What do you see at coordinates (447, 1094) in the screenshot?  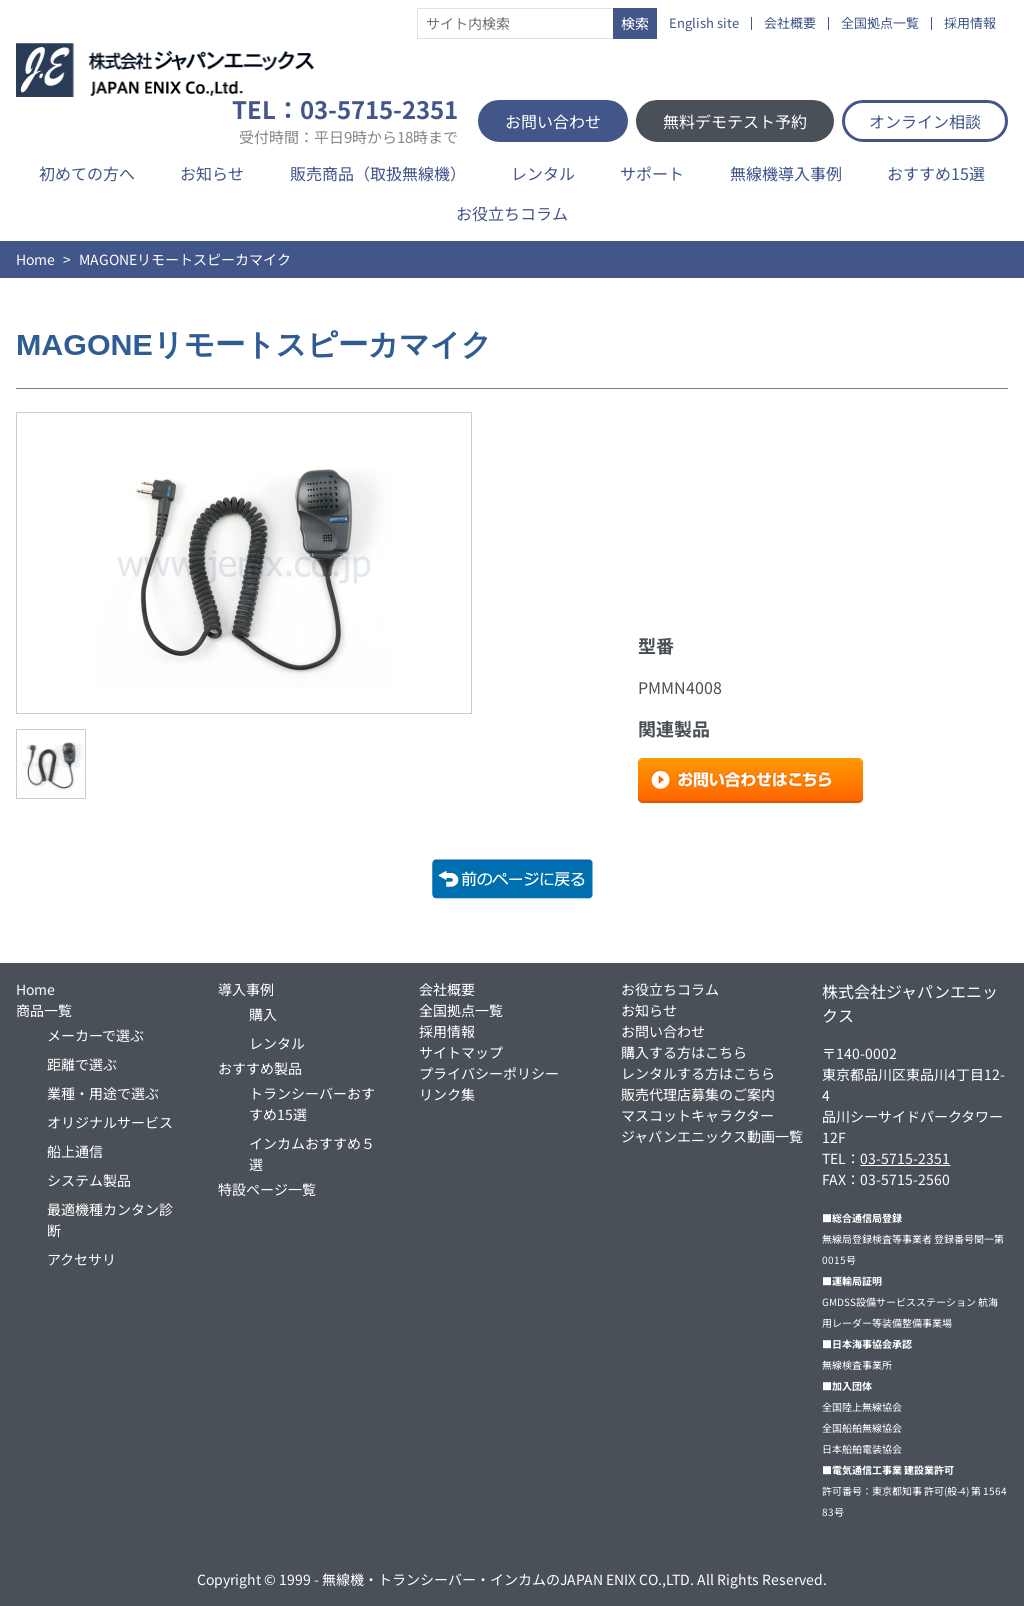 I see `リンク集` at bounding box center [447, 1094].